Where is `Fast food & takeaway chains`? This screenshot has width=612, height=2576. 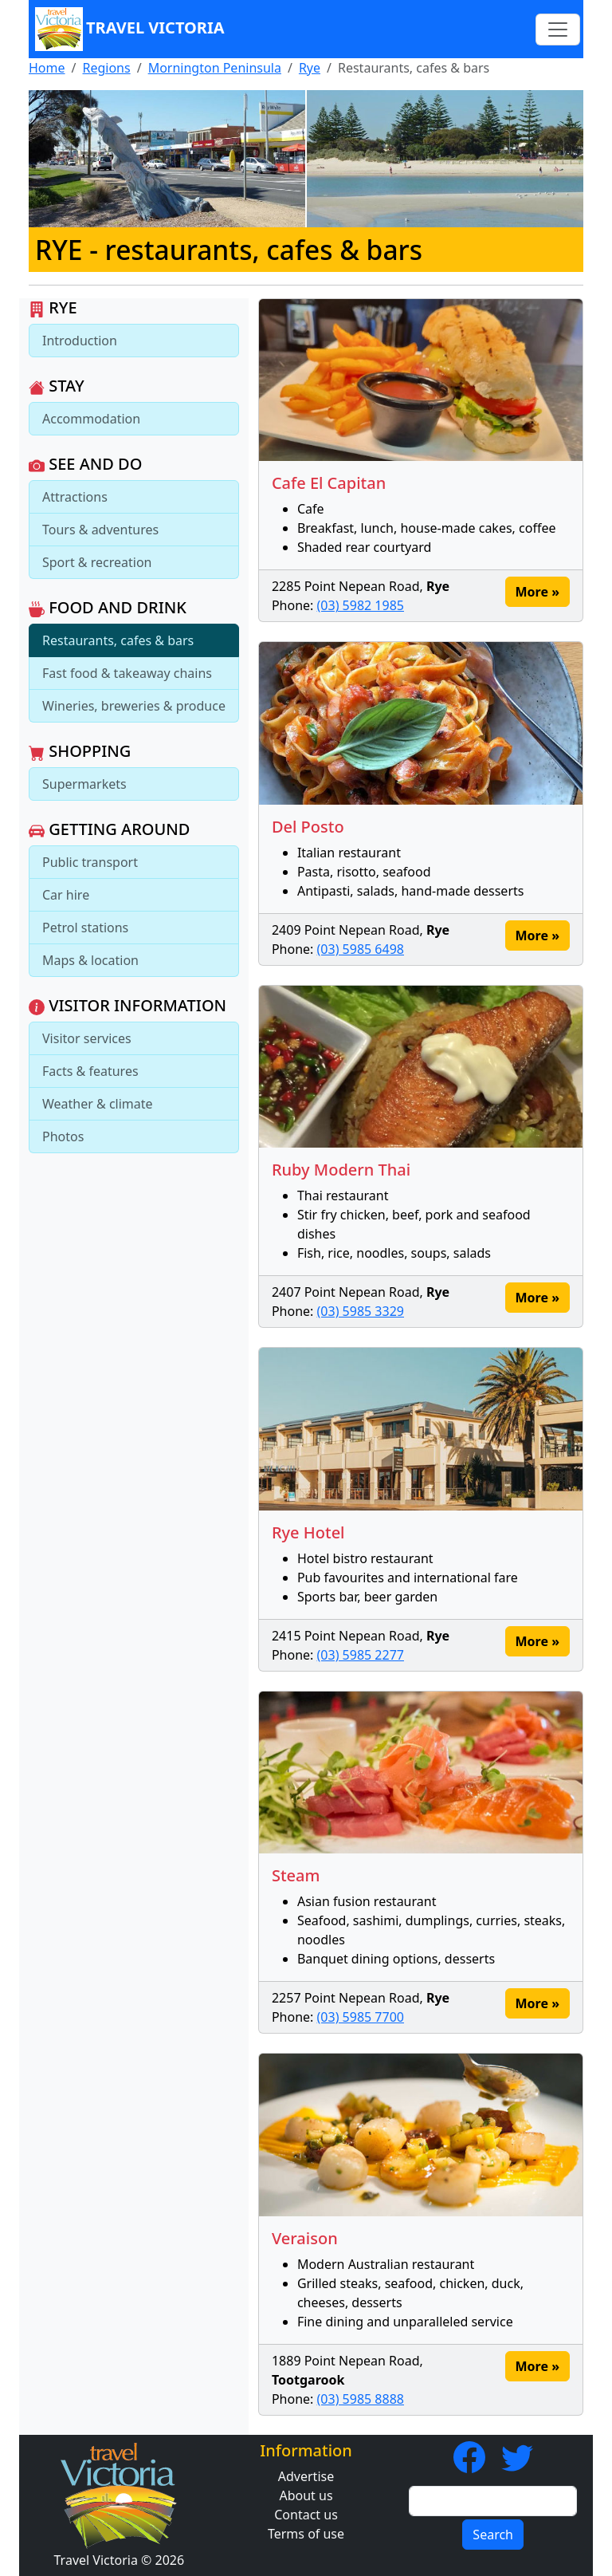
Fast food & takeaway chains is located at coordinates (127, 673).